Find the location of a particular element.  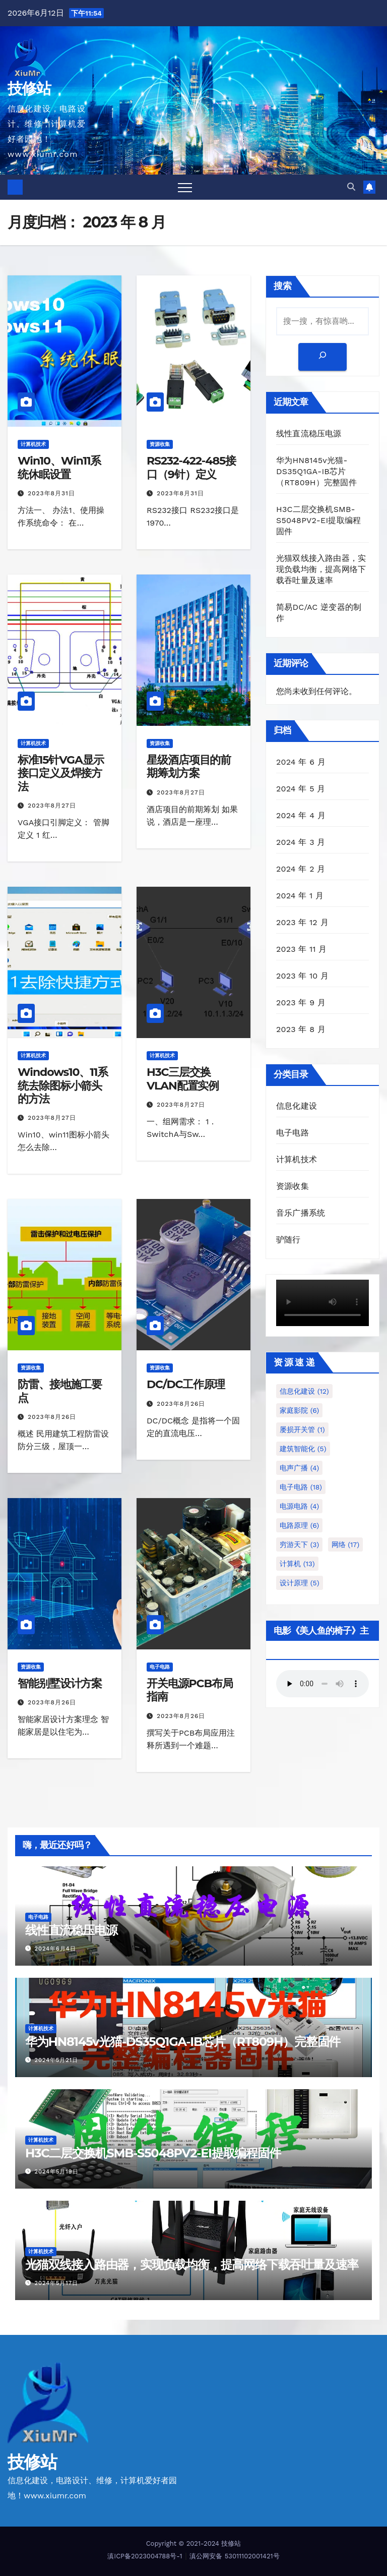

2024 年 4 月 is located at coordinates (301, 815).